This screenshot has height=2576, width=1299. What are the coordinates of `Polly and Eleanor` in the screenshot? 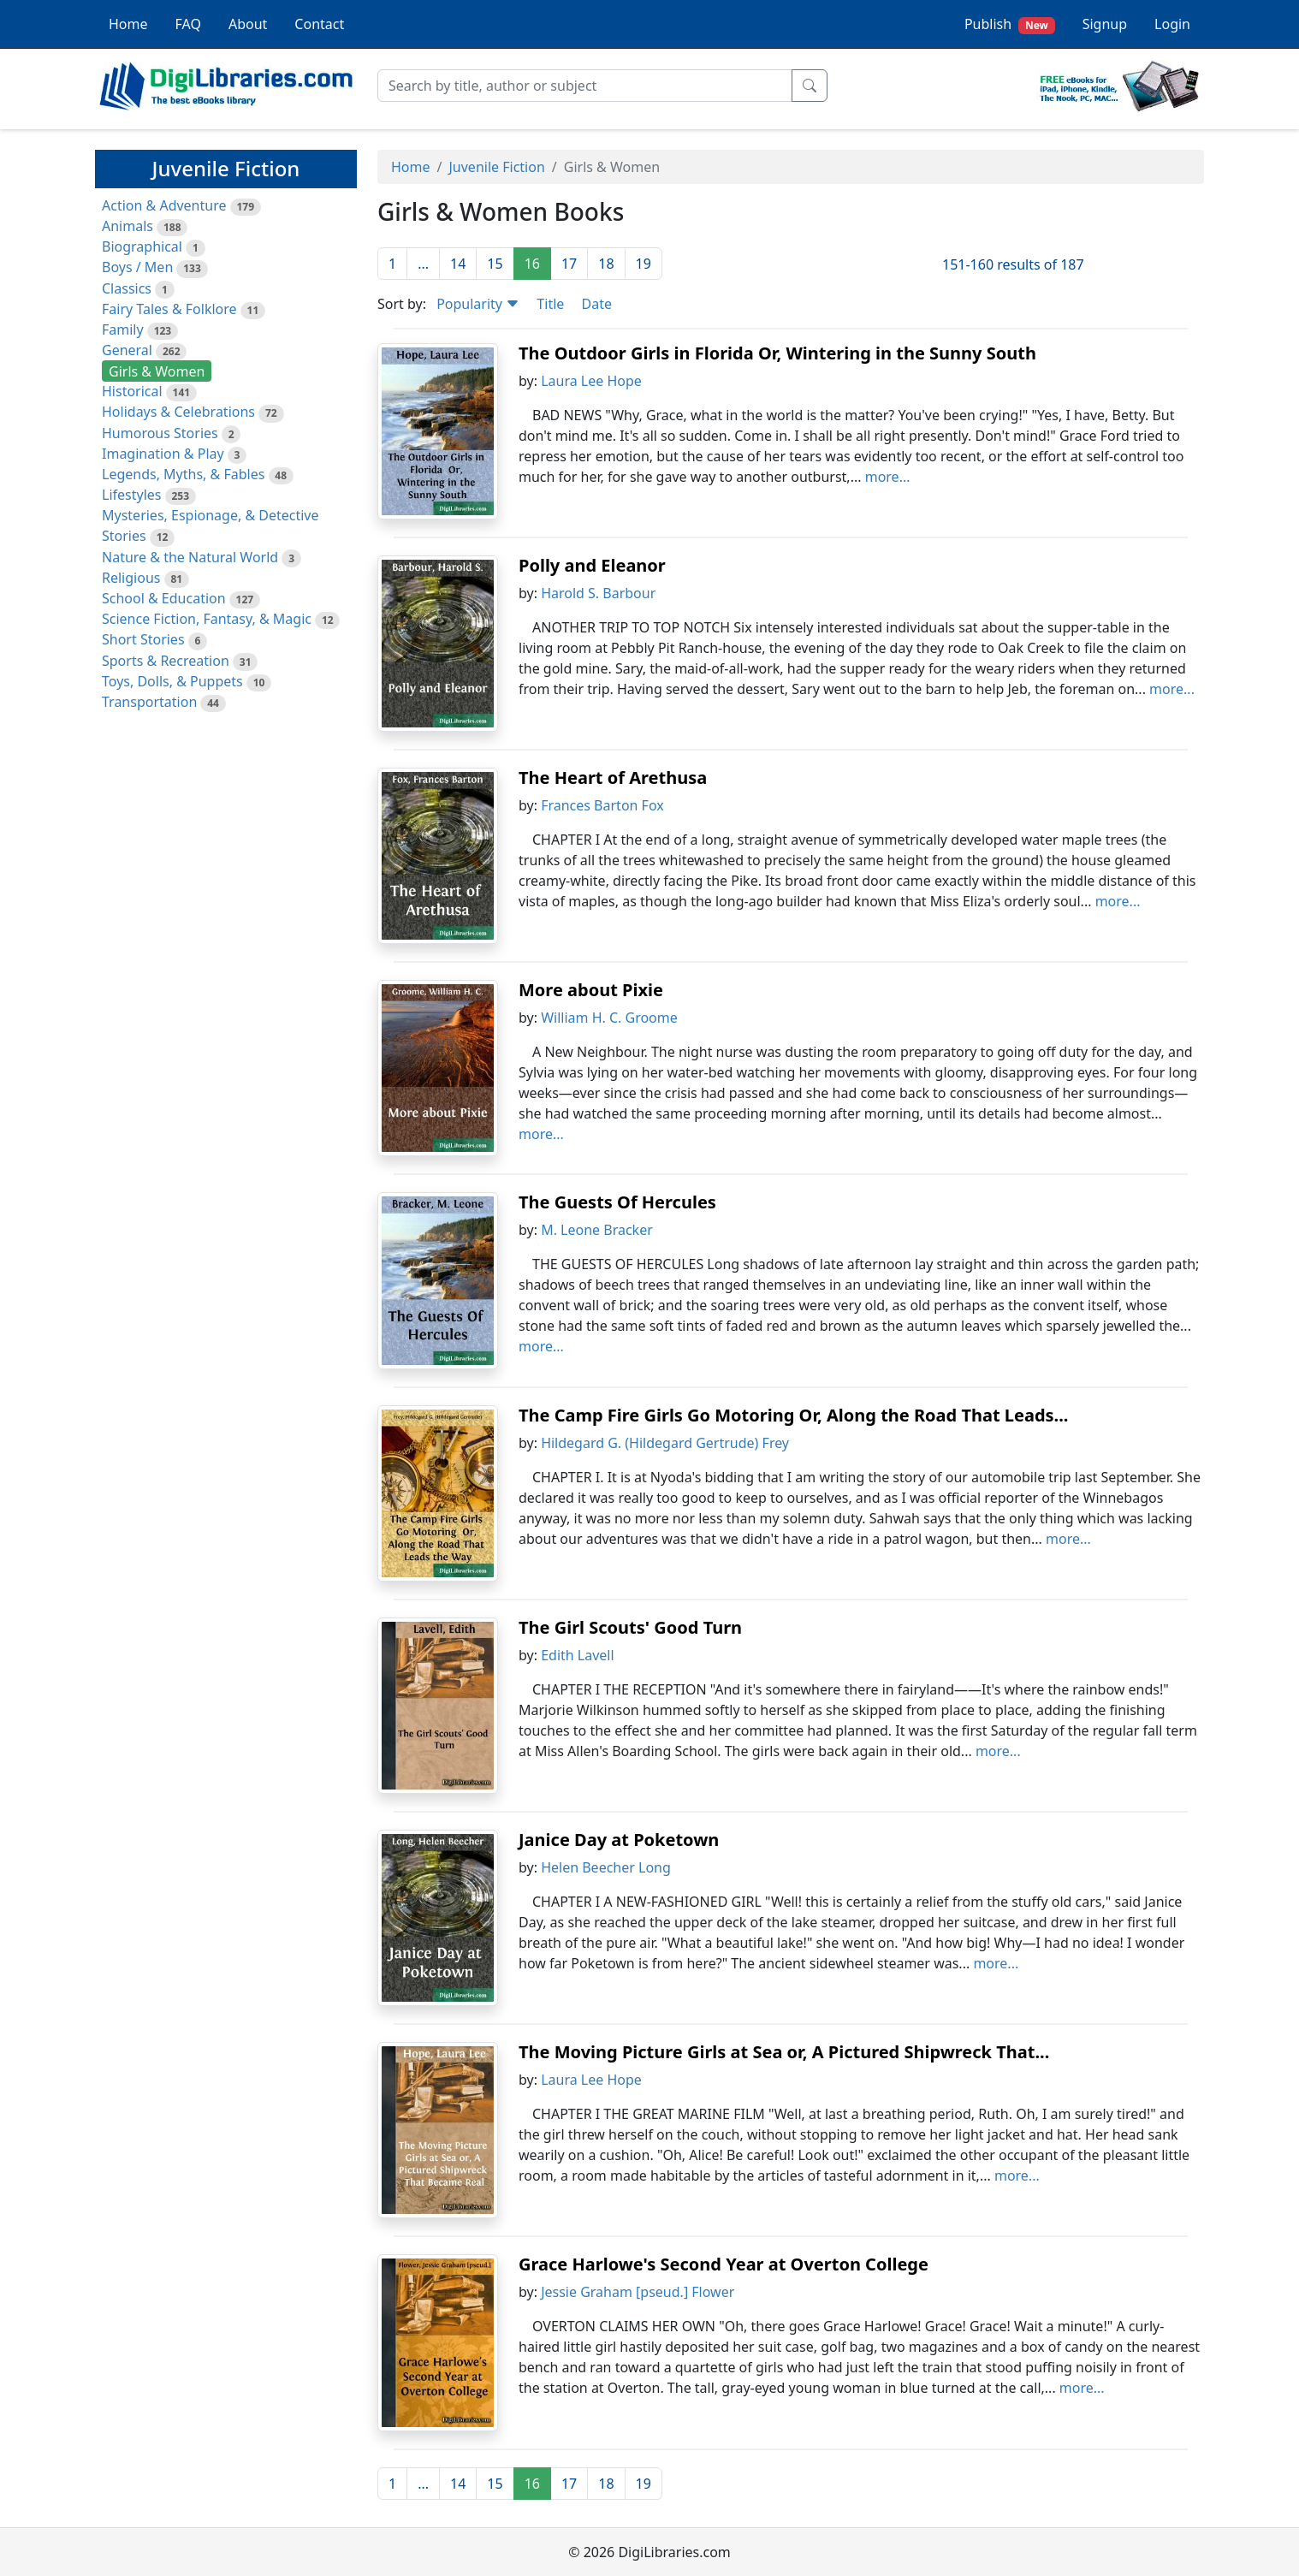 It's located at (592, 565).